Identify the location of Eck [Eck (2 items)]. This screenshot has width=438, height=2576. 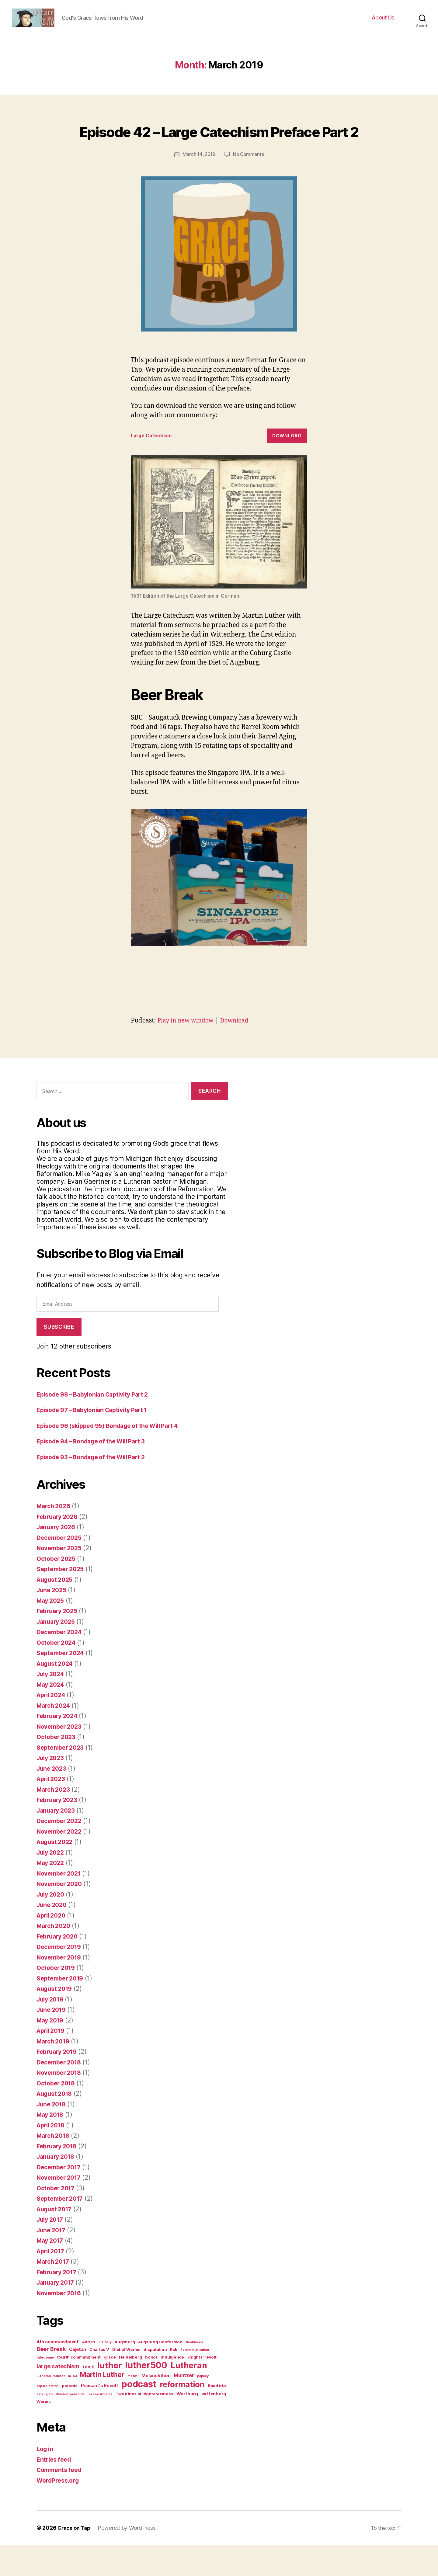
(173, 2380).